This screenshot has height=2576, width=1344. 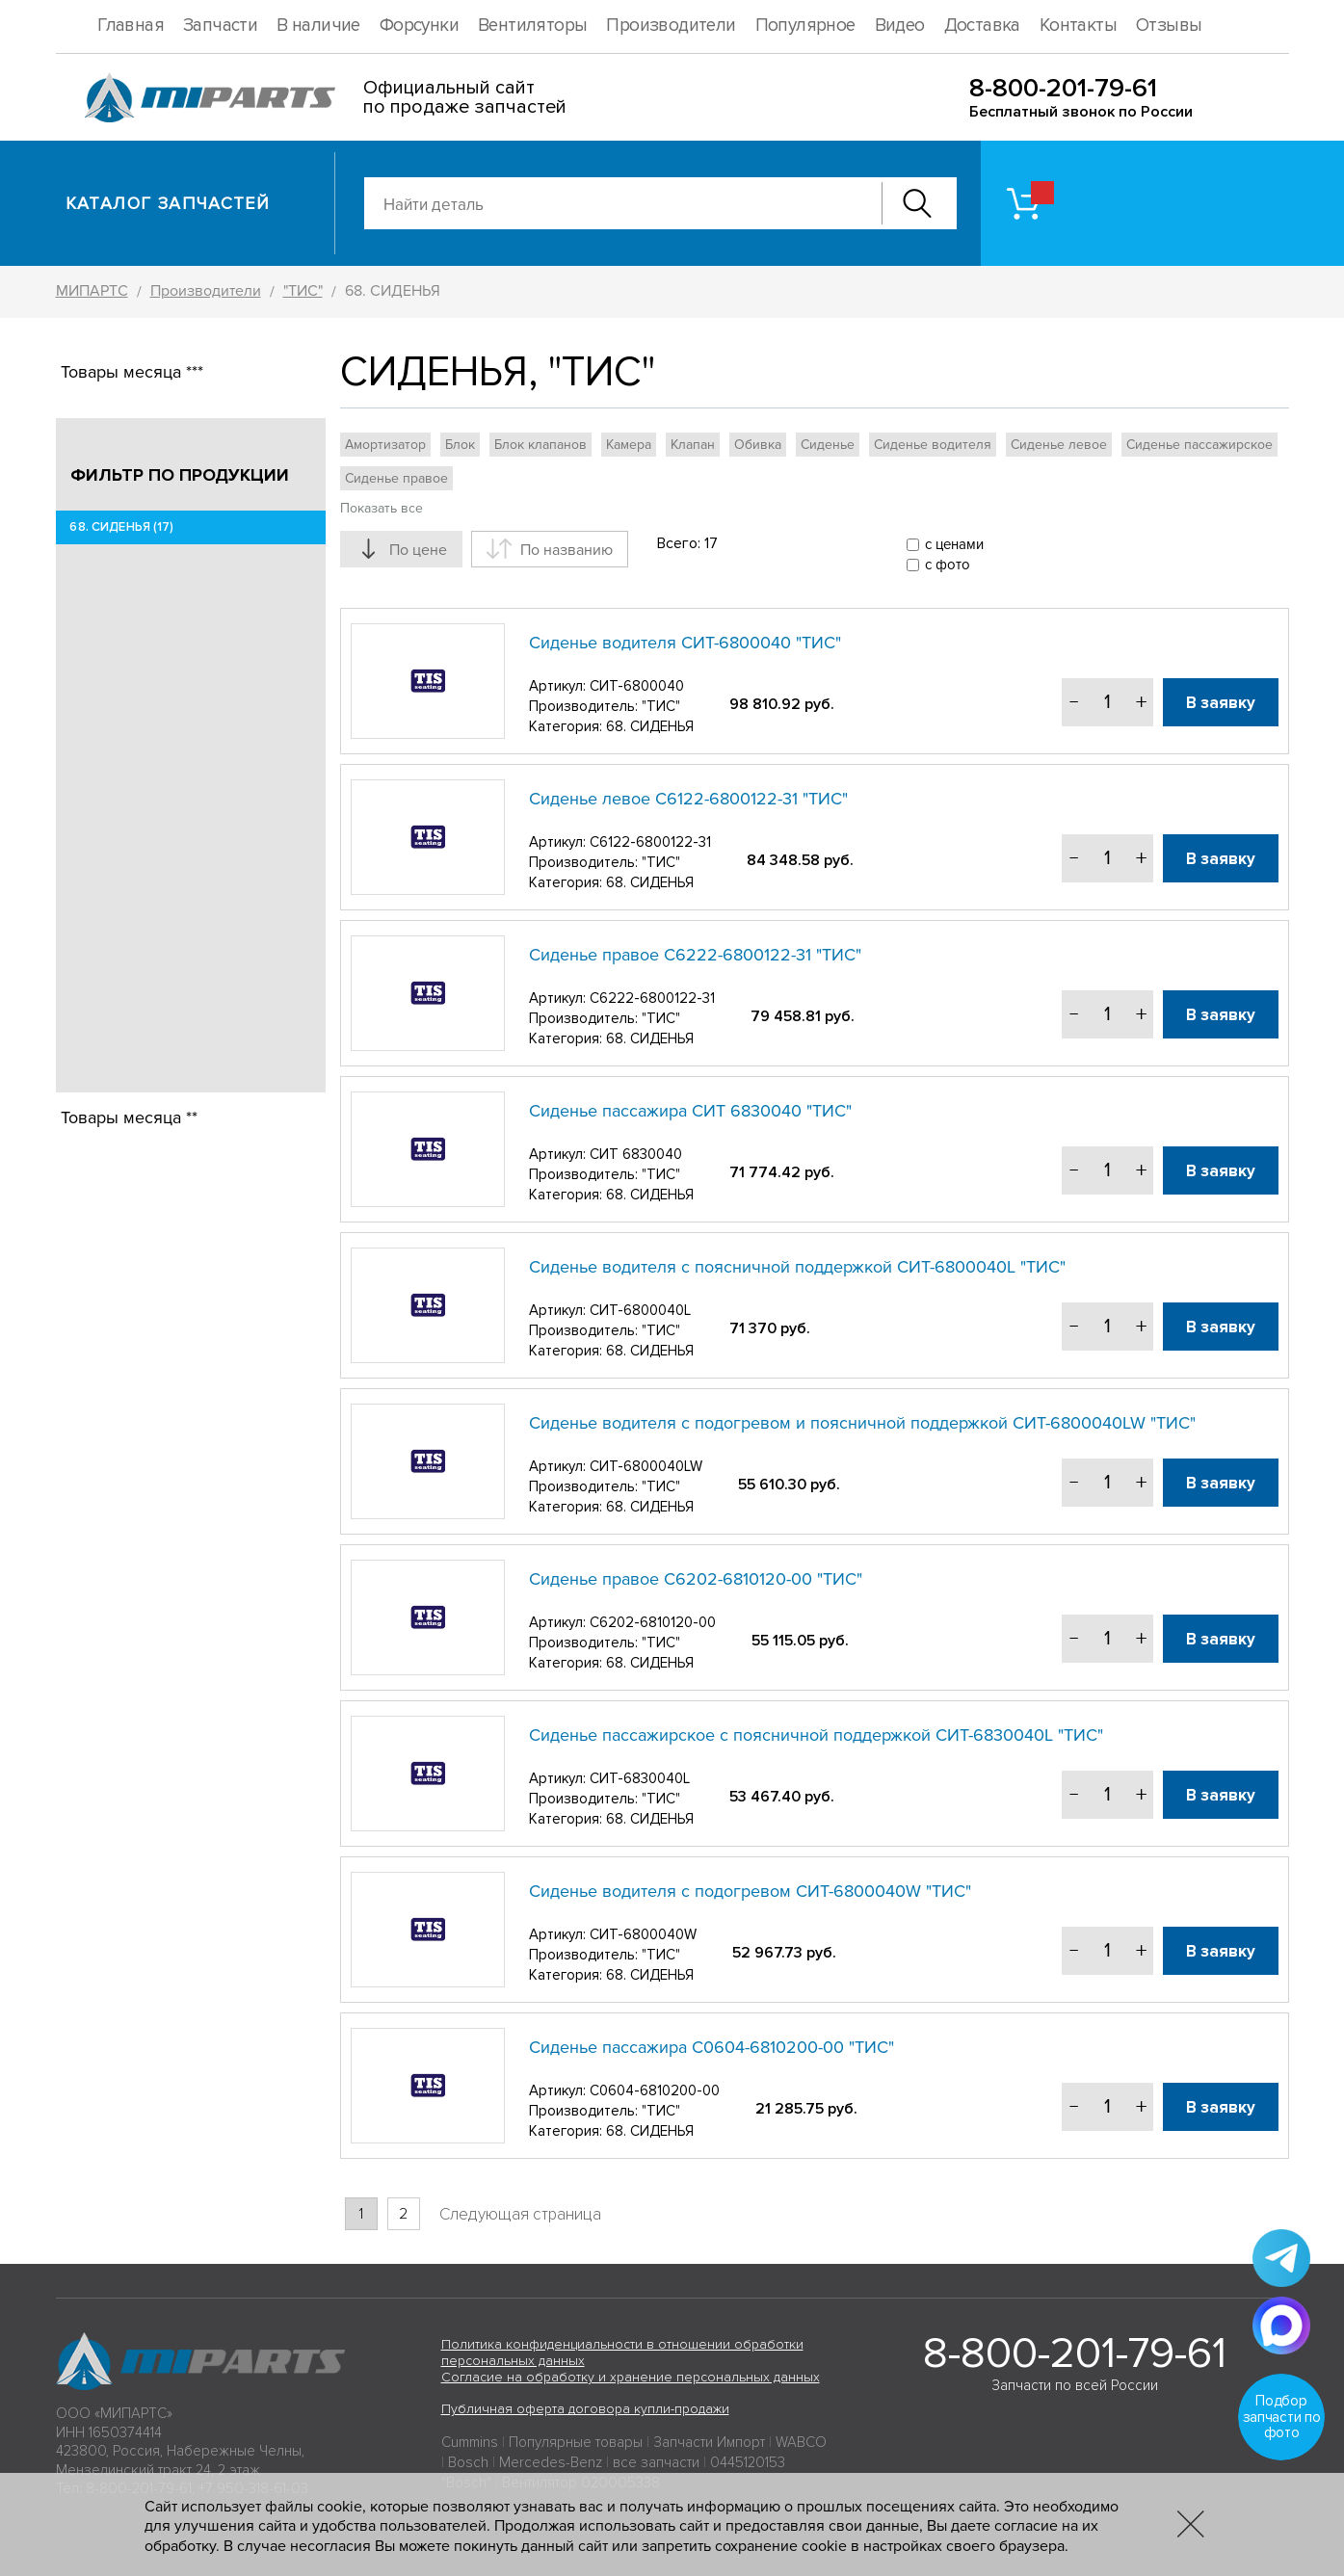 What do you see at coordinates (1168, 25) in the screenshot?
I see `Отзывы` at bounding box center [1168, 25].